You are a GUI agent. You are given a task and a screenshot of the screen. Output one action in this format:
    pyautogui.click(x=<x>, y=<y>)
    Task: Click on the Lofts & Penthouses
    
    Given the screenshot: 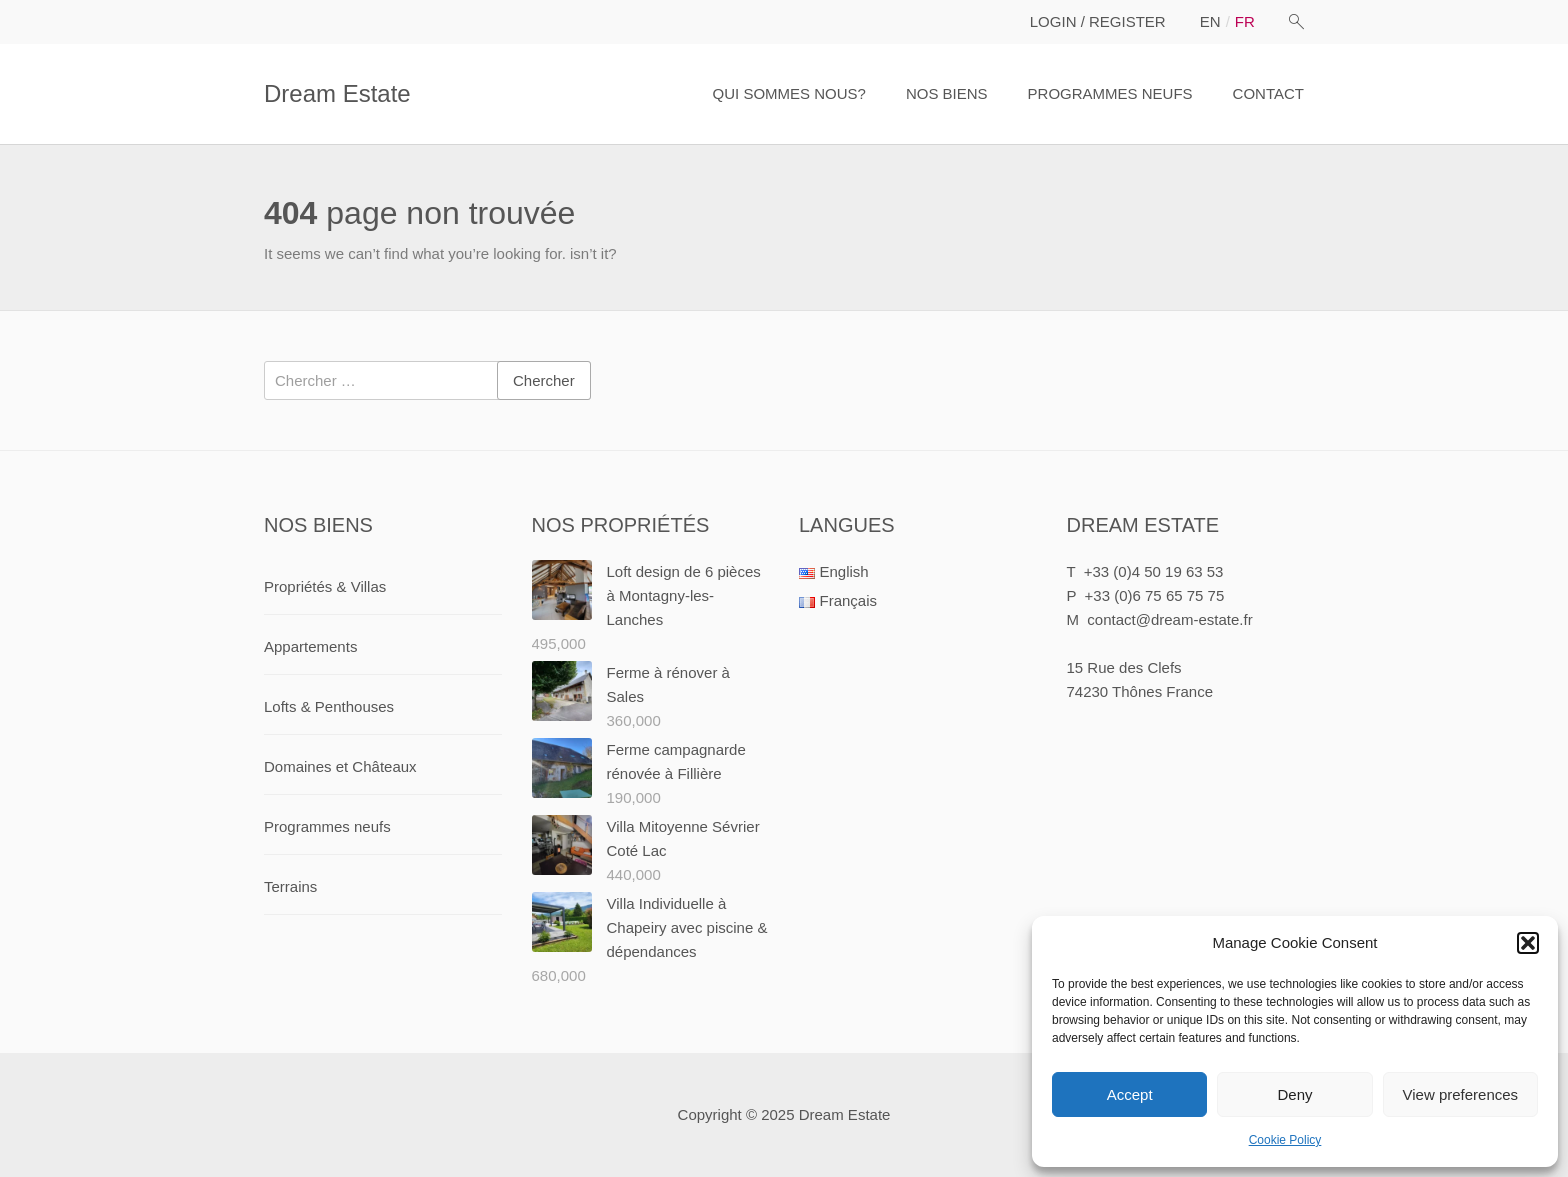 What is the action you would take?
    pyautogui.click(x=329, y=706)
    